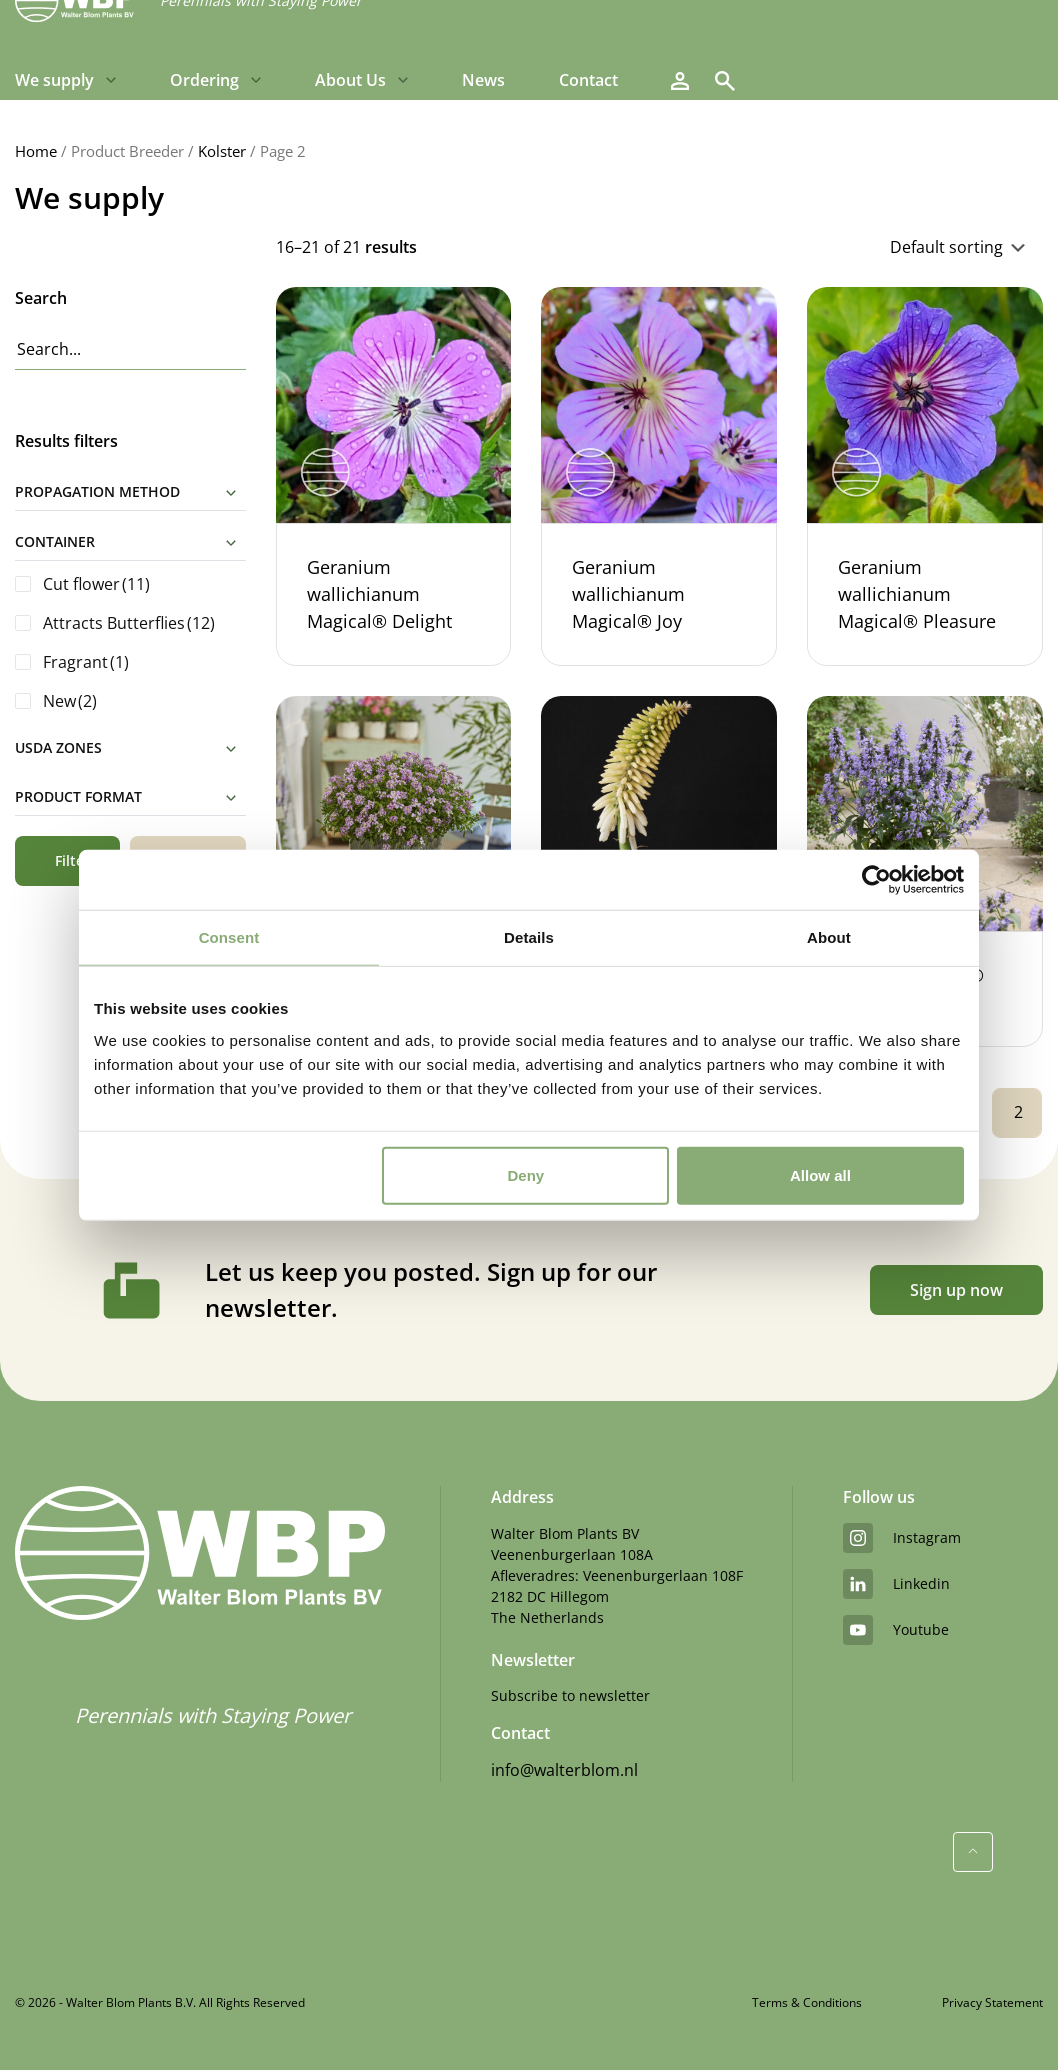 This screenshot has width=1058, height=2070. I want to click on Privacy Statement, so click(992, 2002).